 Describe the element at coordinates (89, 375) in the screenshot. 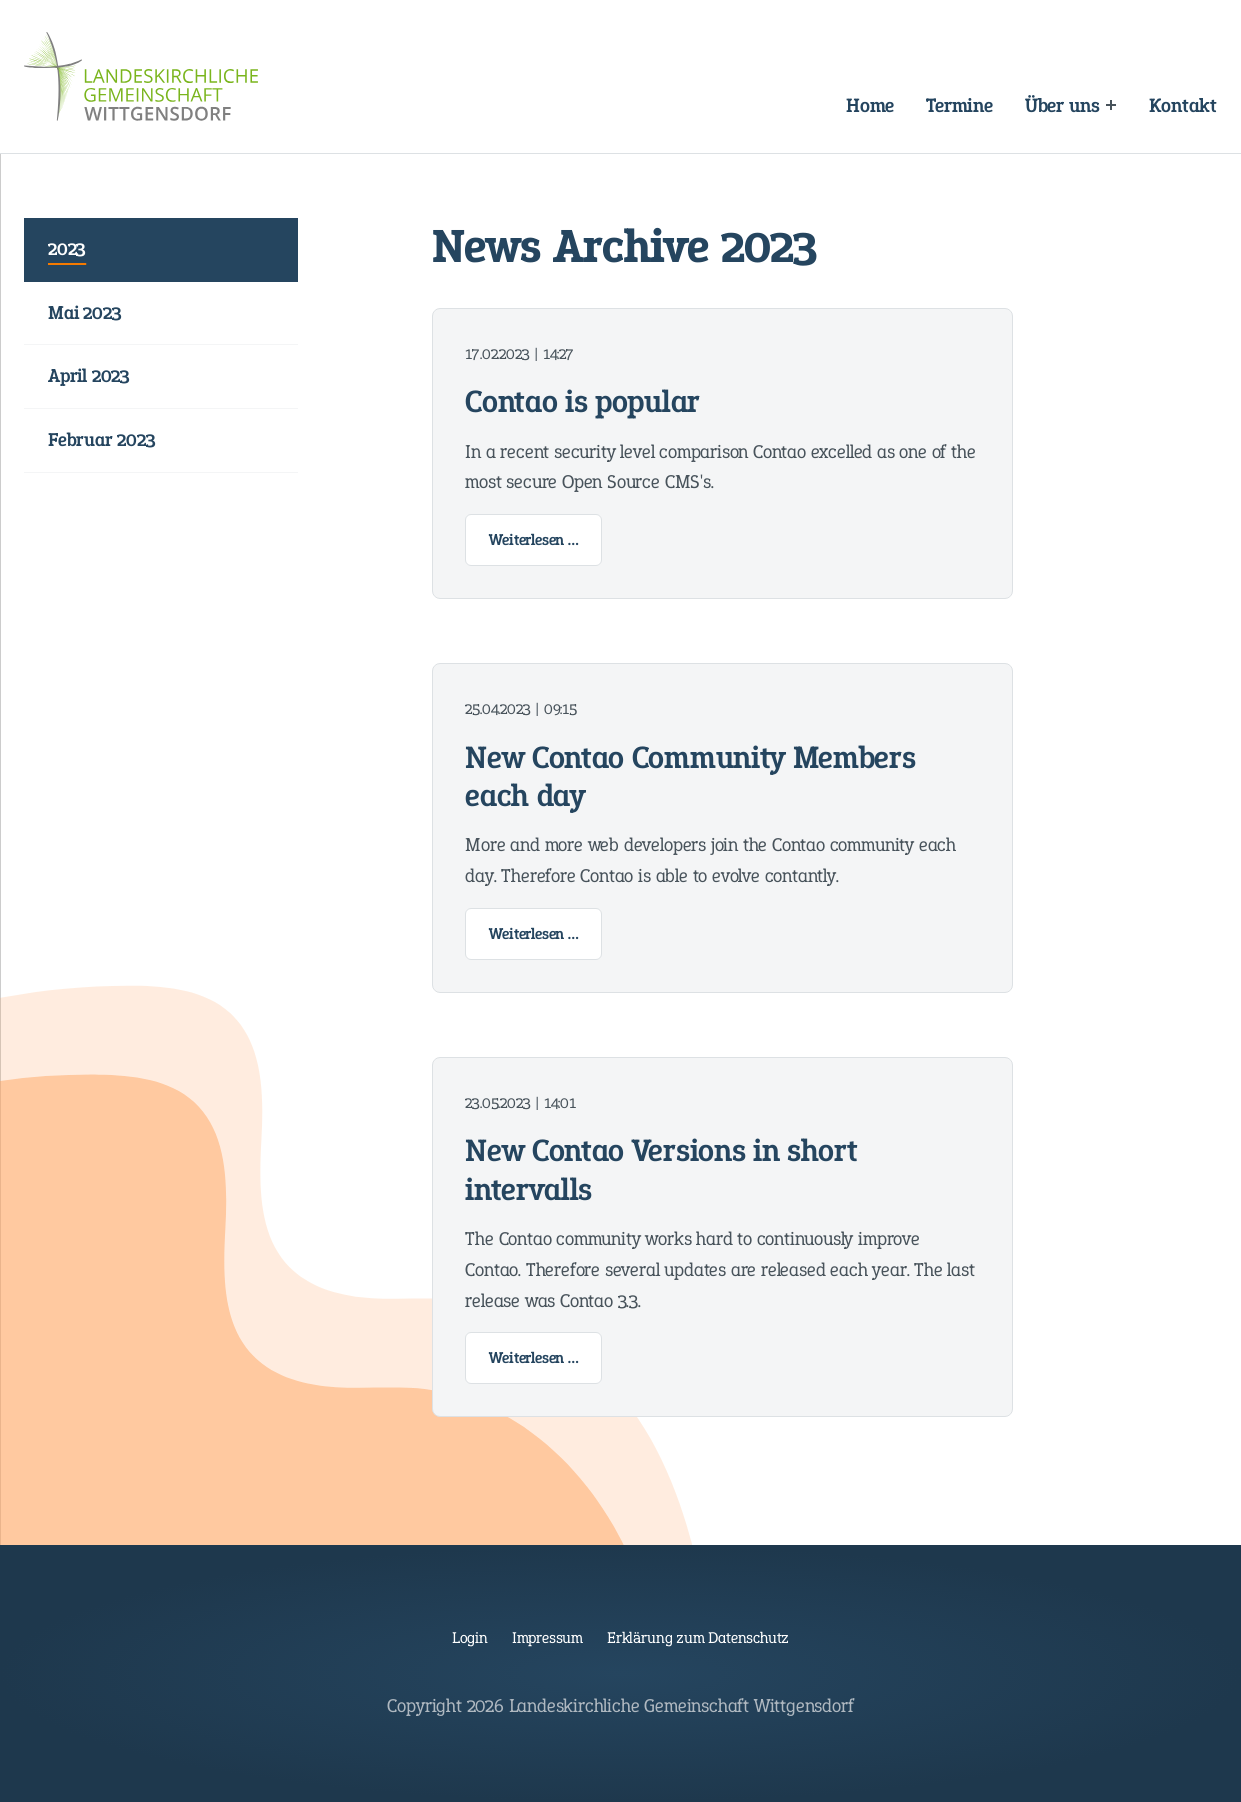

I see `April 2023` at that location.